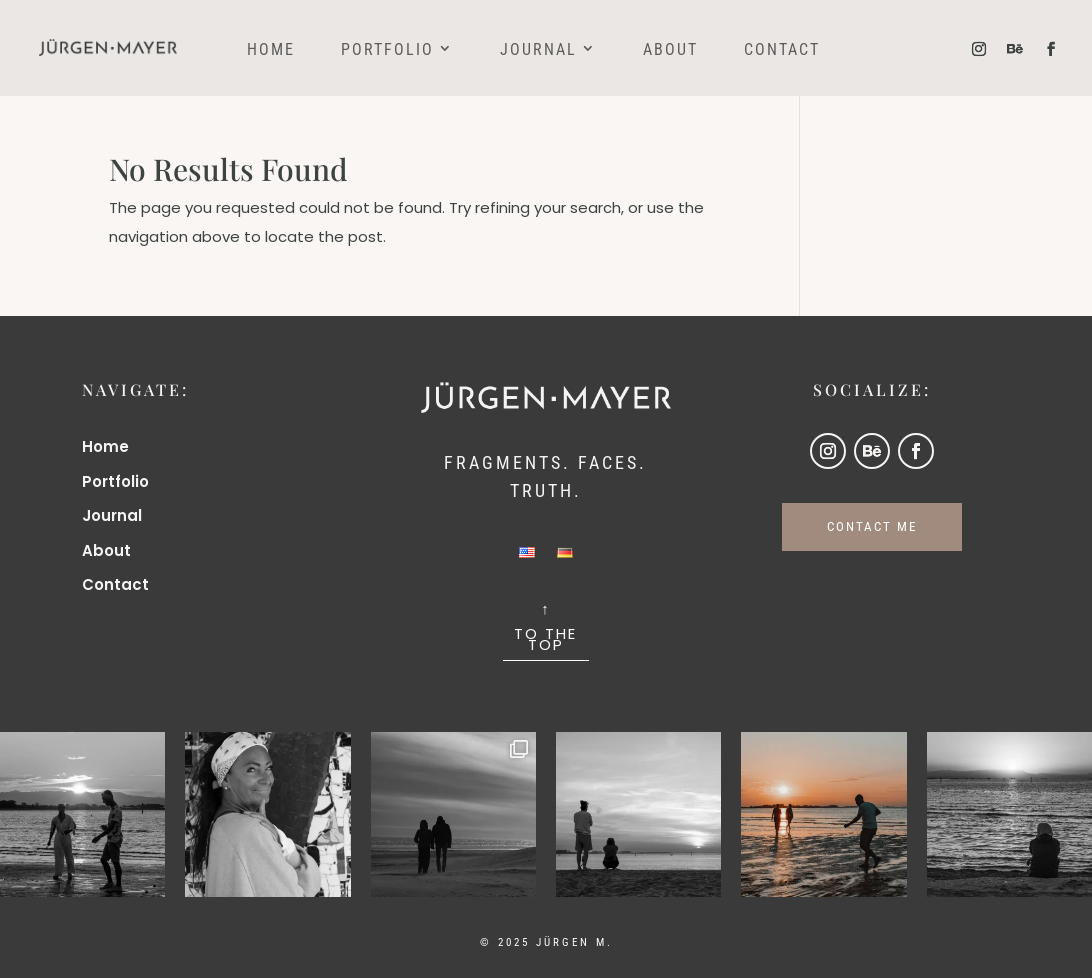 The image size is (1092, 978). What do you see at coordinates (387, 51) in the screenshot?
I see `Portfolio` at bounding box center [387, 51].